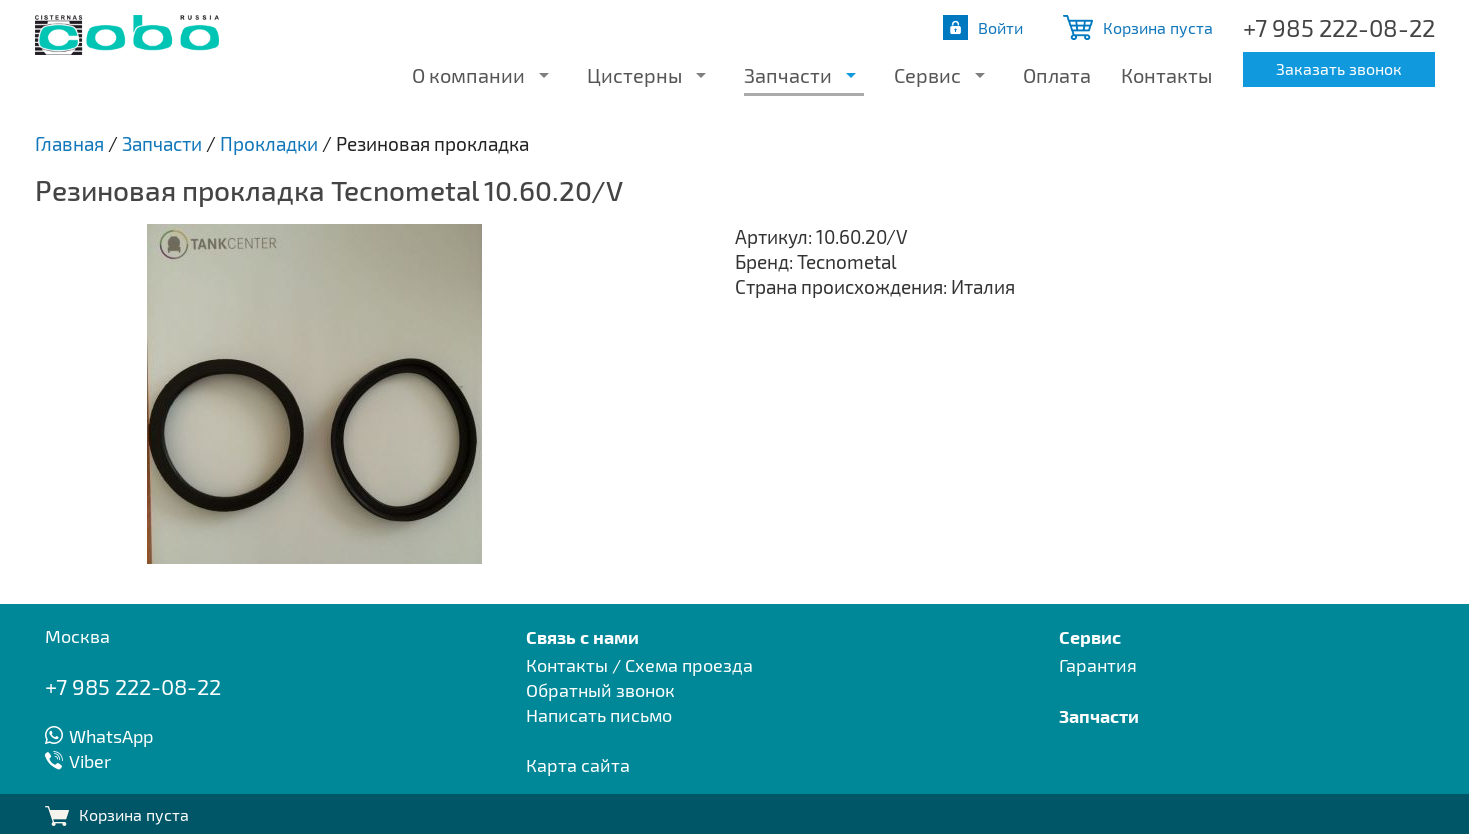 The image size is (1469, 834). Describe the element at coordinates (600, 690) in the screenshot. I see `Обратный звонок` at that location.